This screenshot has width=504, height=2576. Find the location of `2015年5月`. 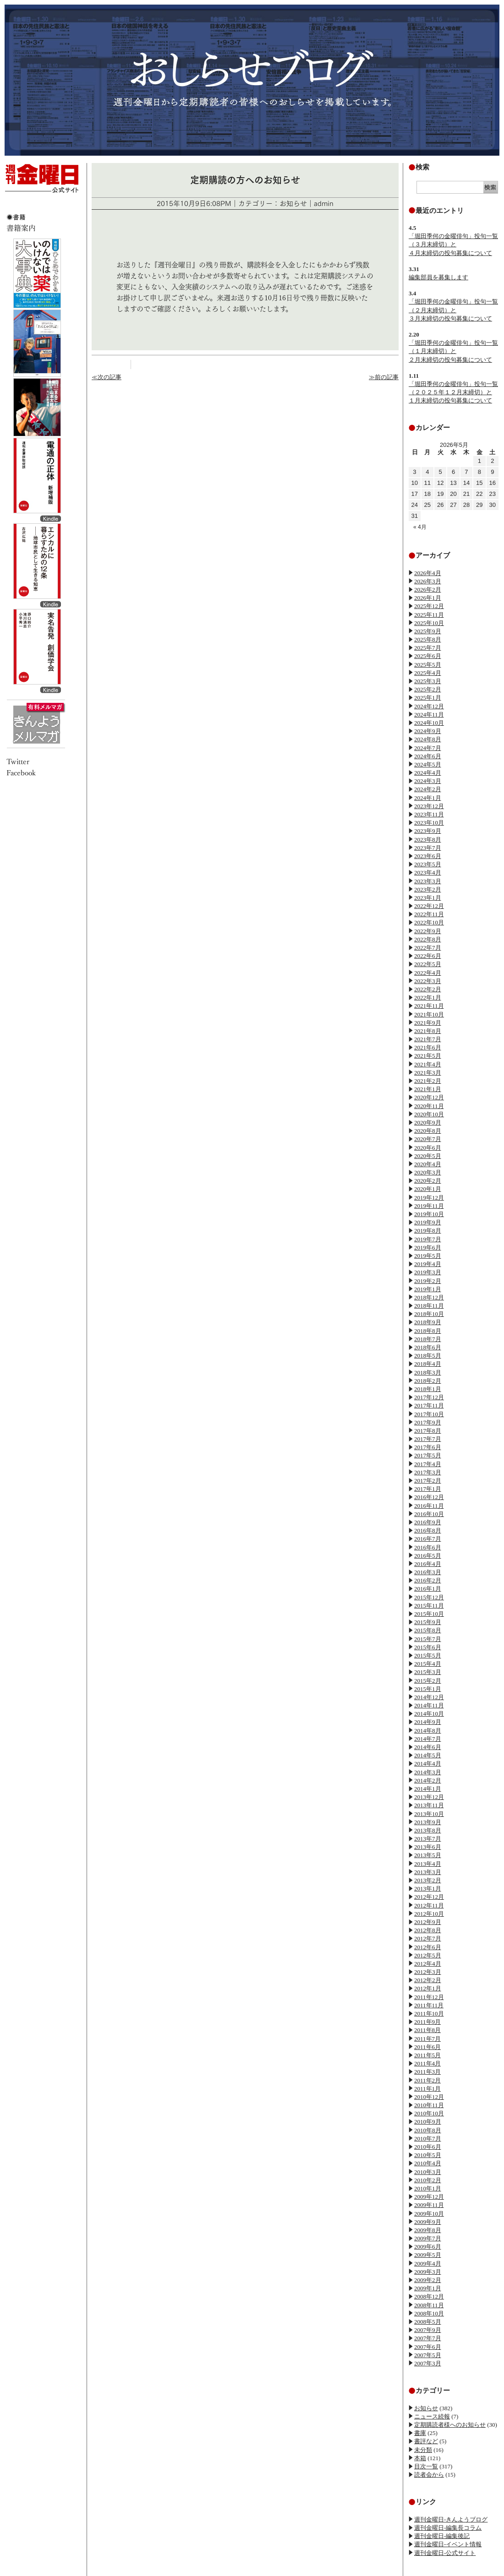

2015年5月 is located at coordinates (427, 1655).